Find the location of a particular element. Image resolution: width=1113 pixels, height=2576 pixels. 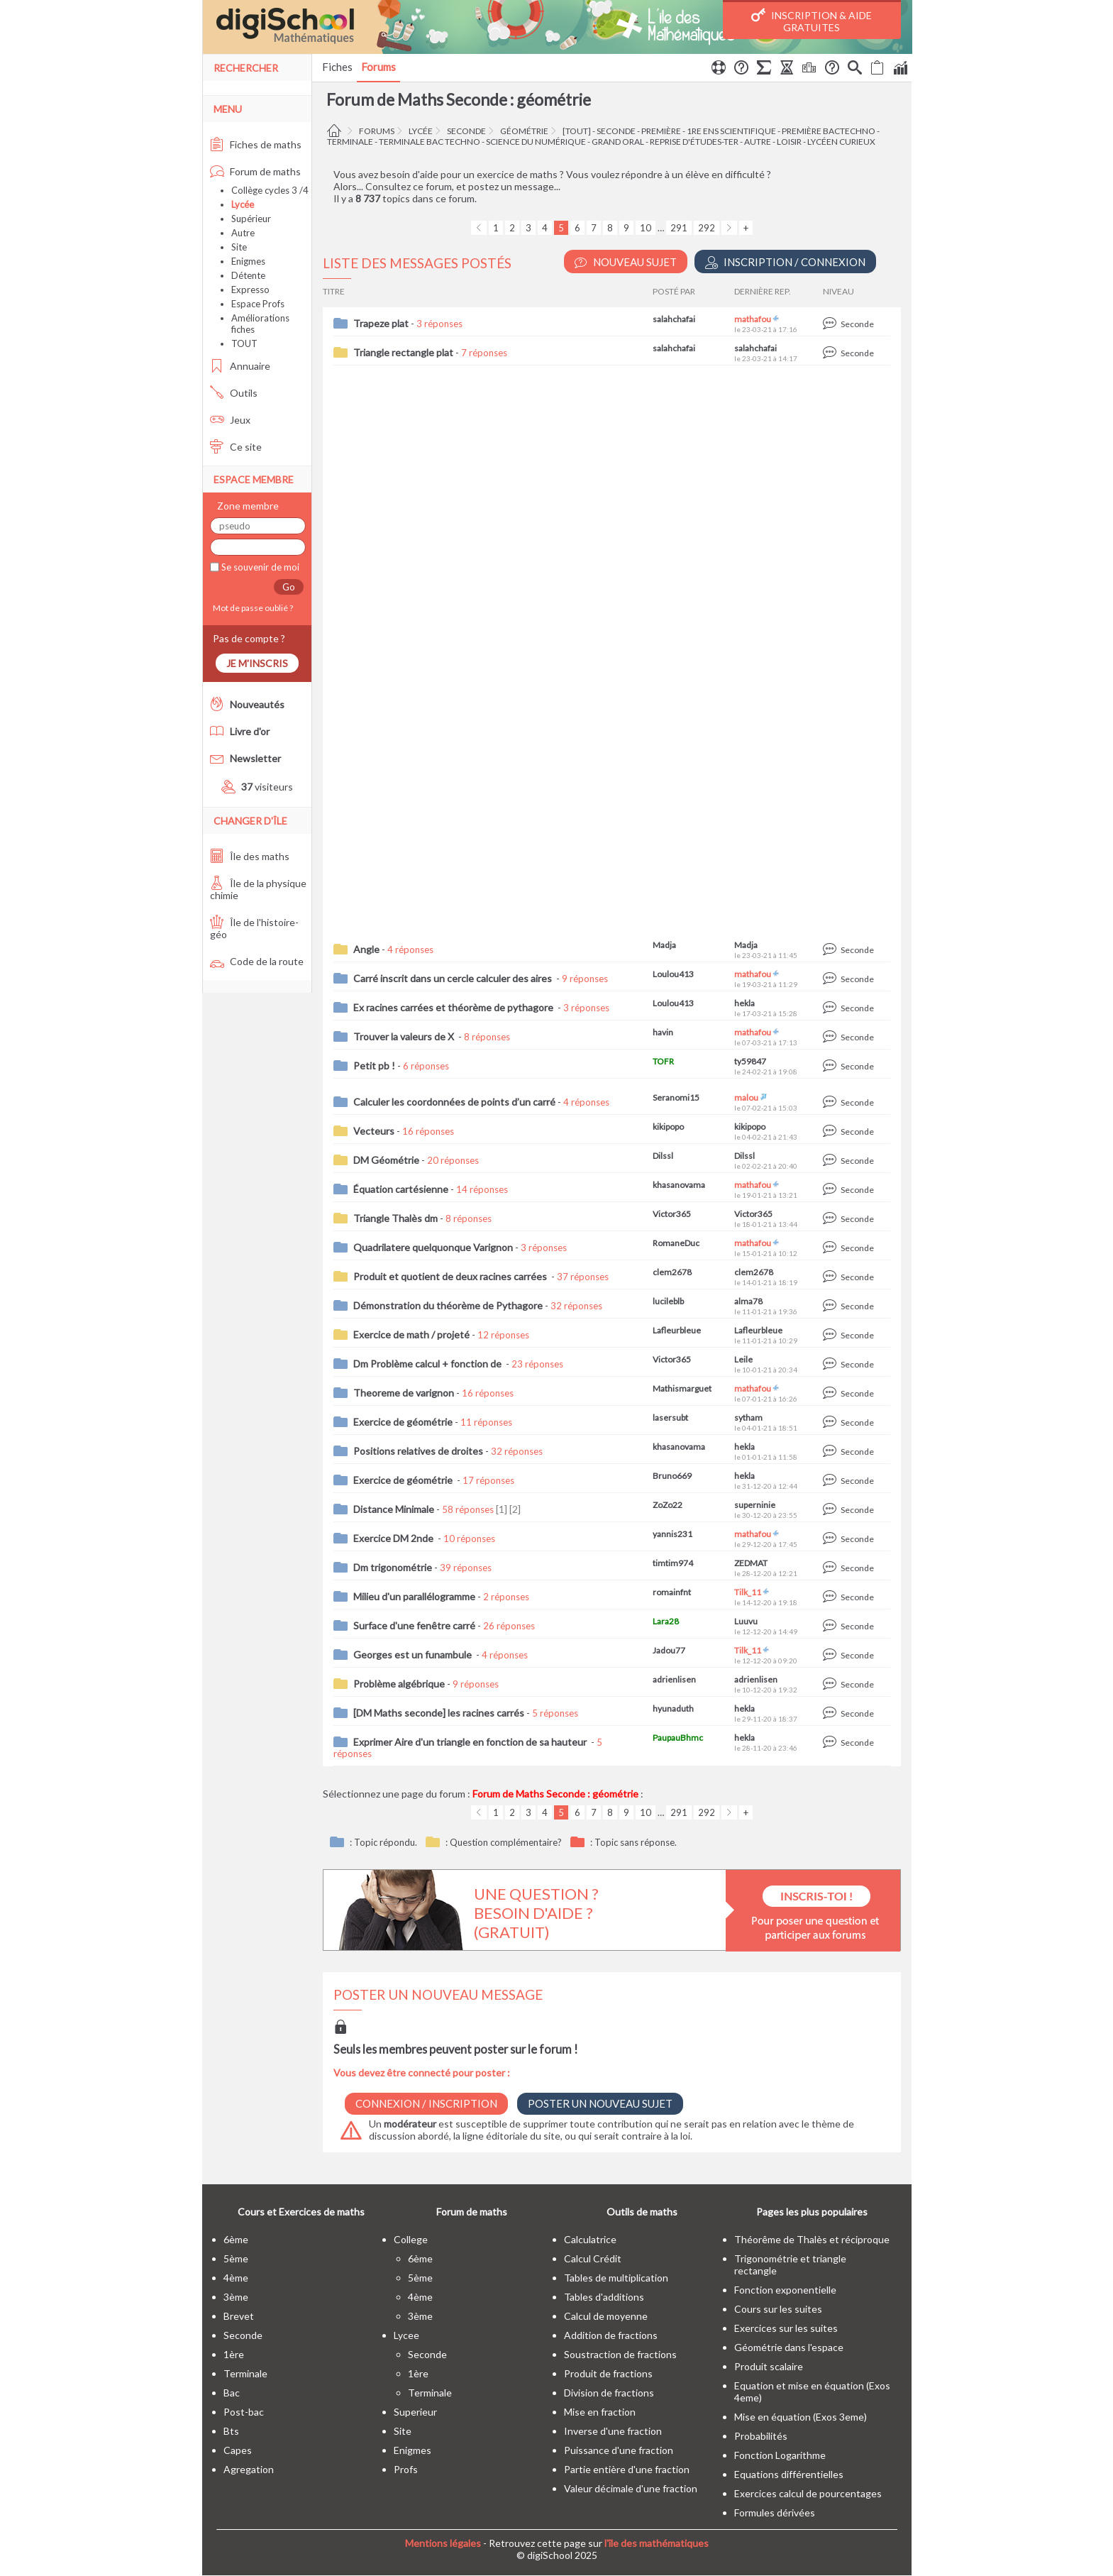

Île des maths is located at coordinates (249, 856).